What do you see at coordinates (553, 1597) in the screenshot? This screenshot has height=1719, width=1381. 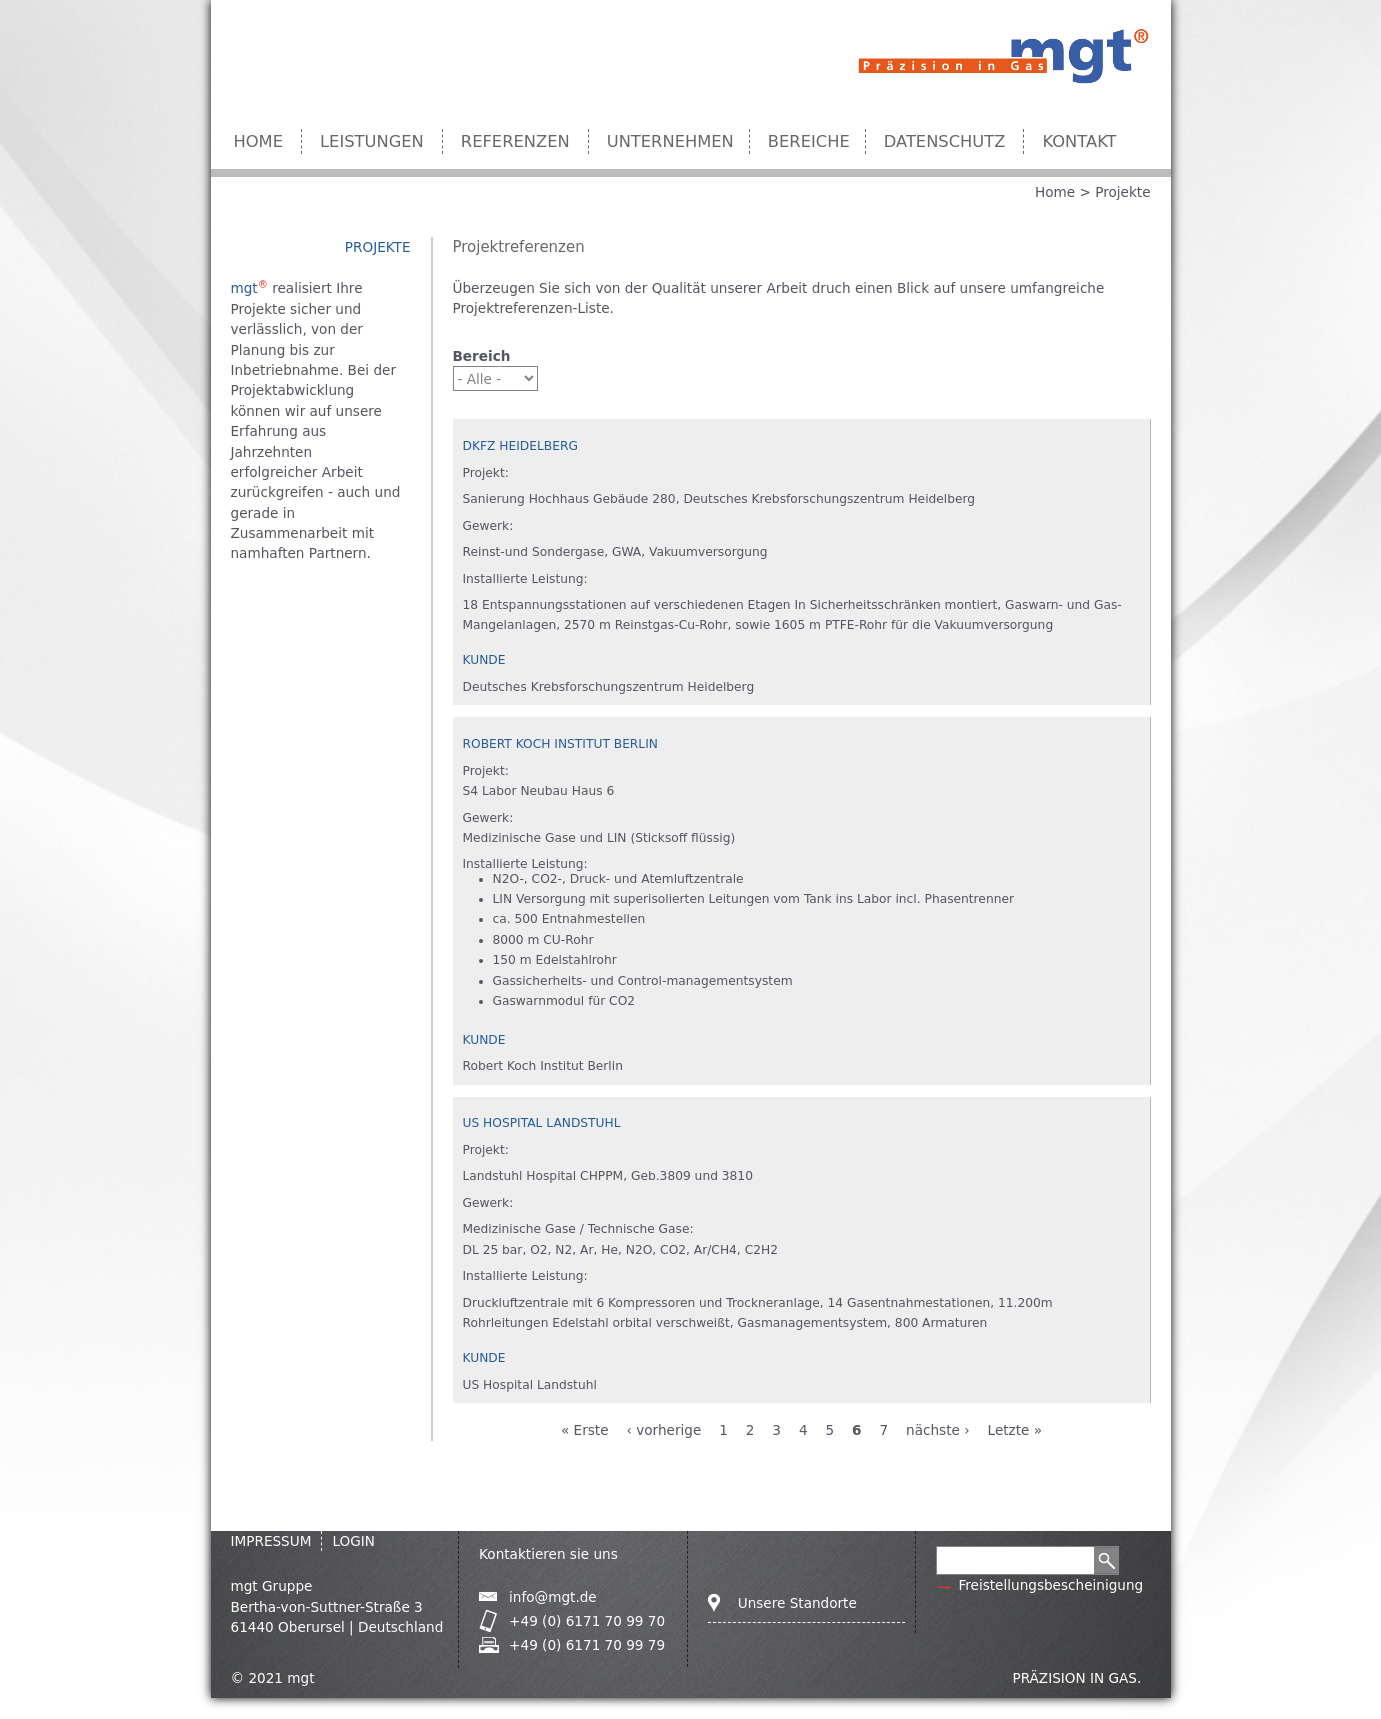 I see `info@mgt.de` at bounding box center [553, 1597].